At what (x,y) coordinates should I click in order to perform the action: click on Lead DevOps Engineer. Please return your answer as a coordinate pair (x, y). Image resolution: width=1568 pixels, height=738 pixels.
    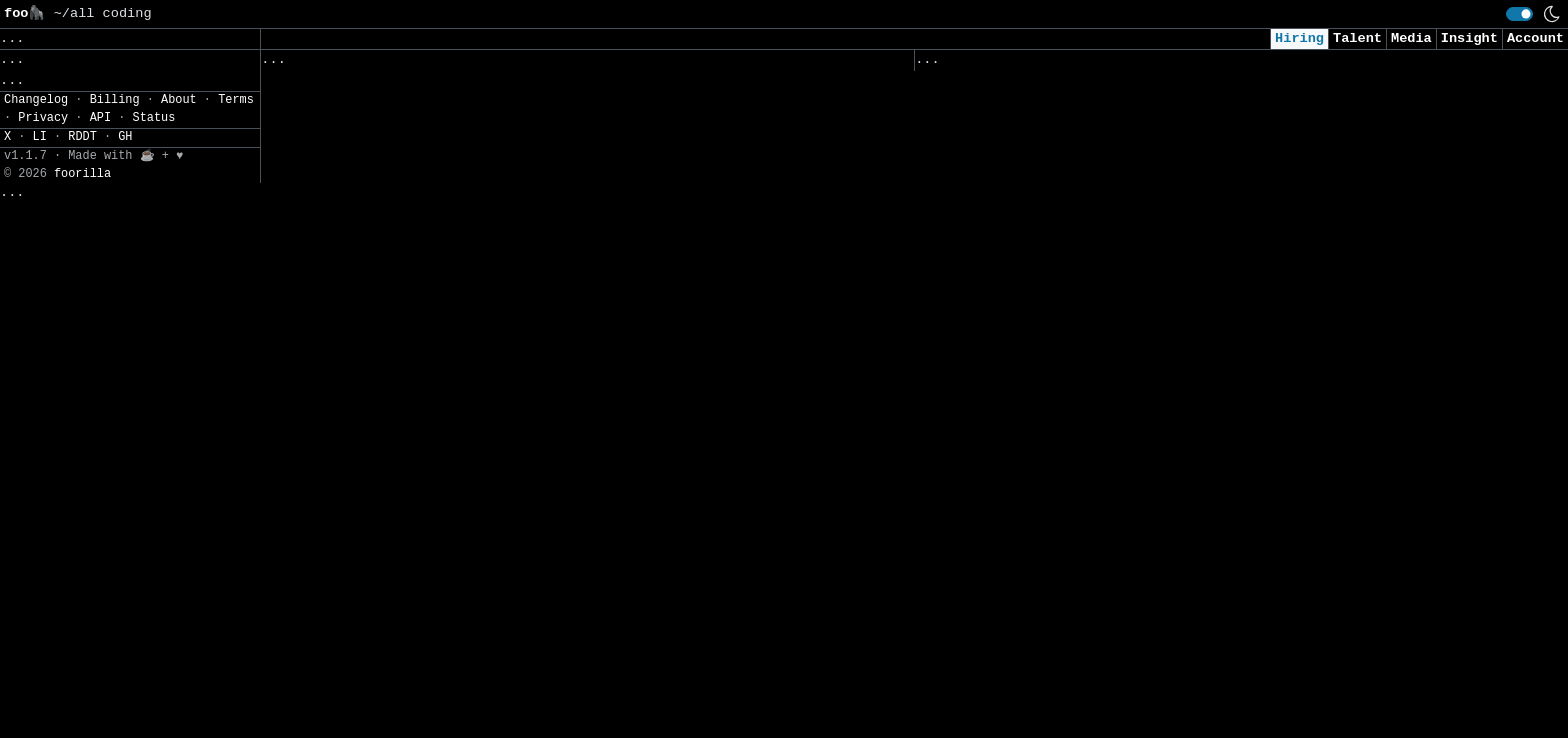
    Looking at the image, I should click on (1000, 241).